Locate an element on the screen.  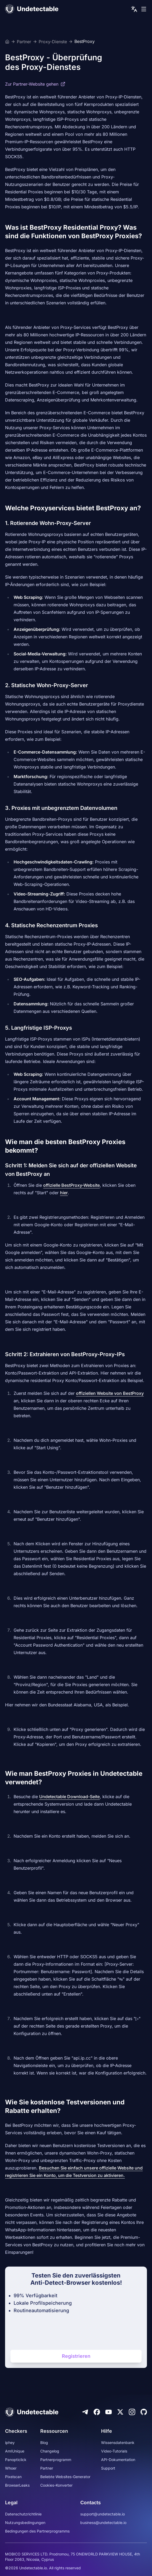
[mobile menu] is located at coordinates (144, 9).